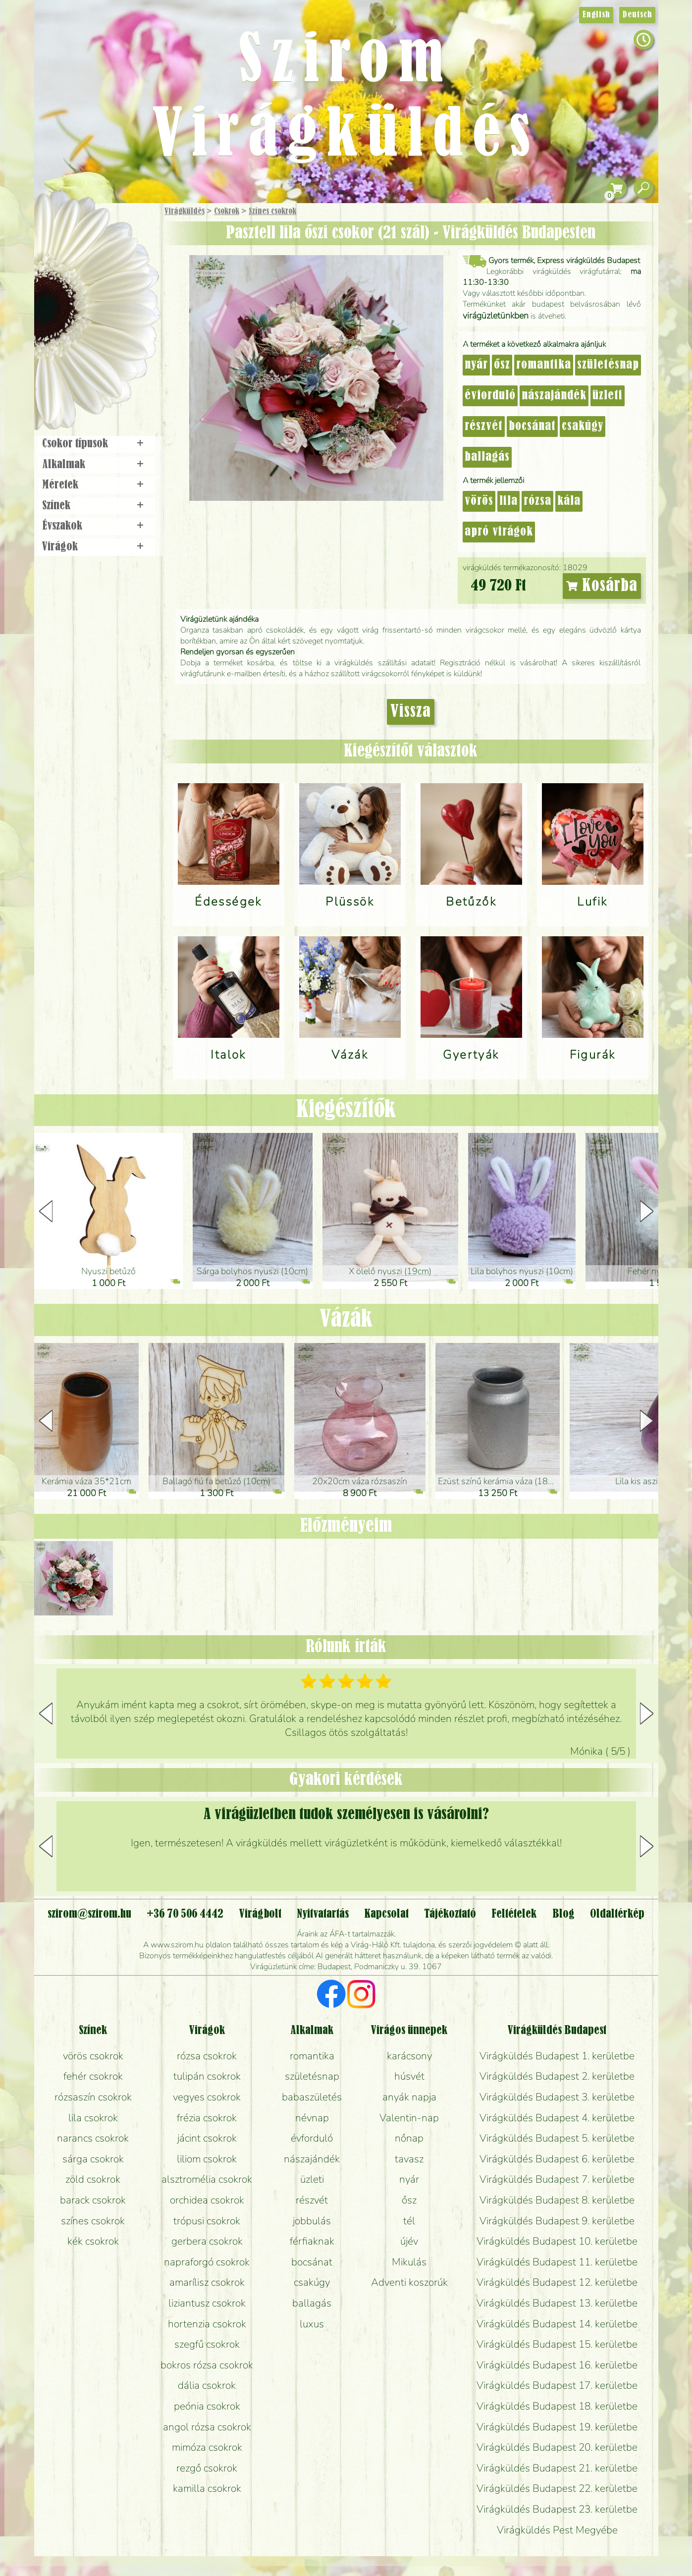  What do you see at coordinates (110, 340) in the screenshot?
I see `Koszorú` at bounding box center [110, 340].